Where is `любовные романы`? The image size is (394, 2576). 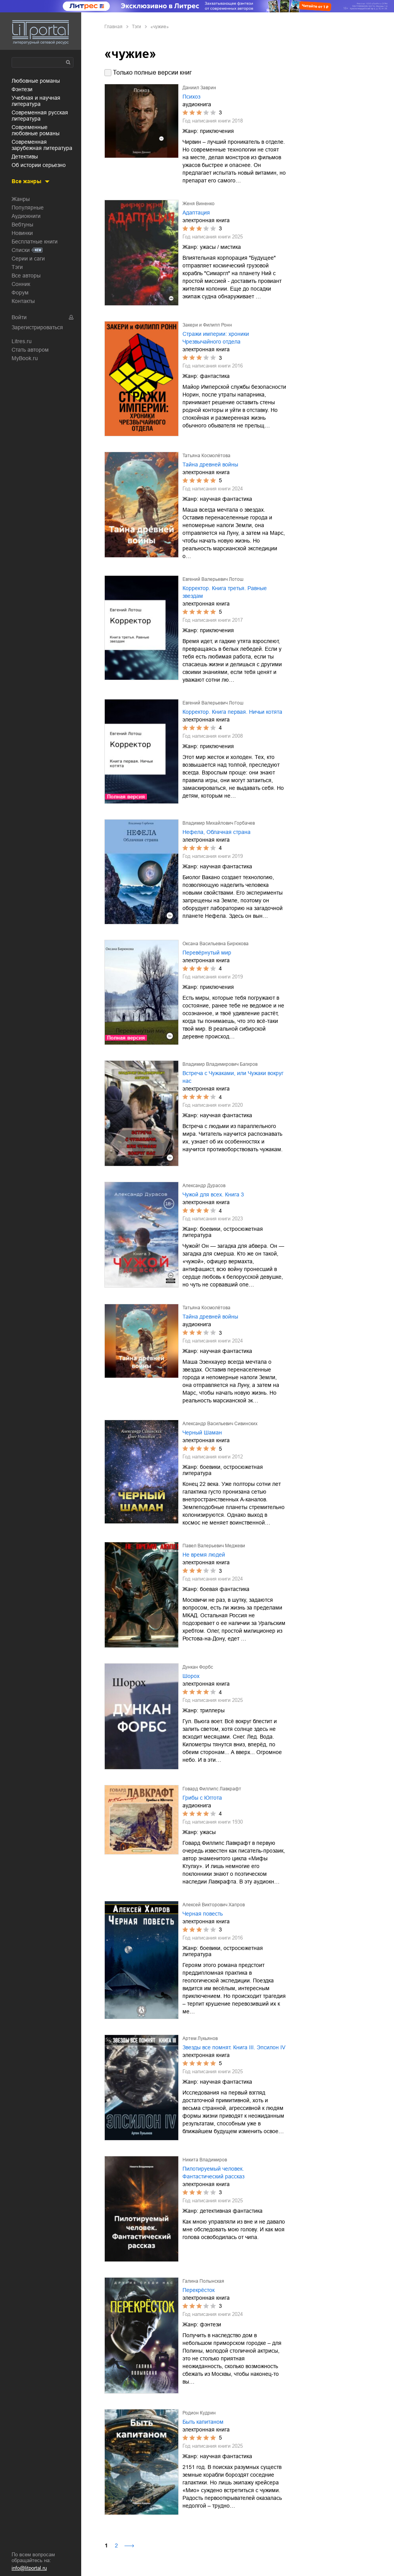 любовные романы is located at coordinates (36, 81).